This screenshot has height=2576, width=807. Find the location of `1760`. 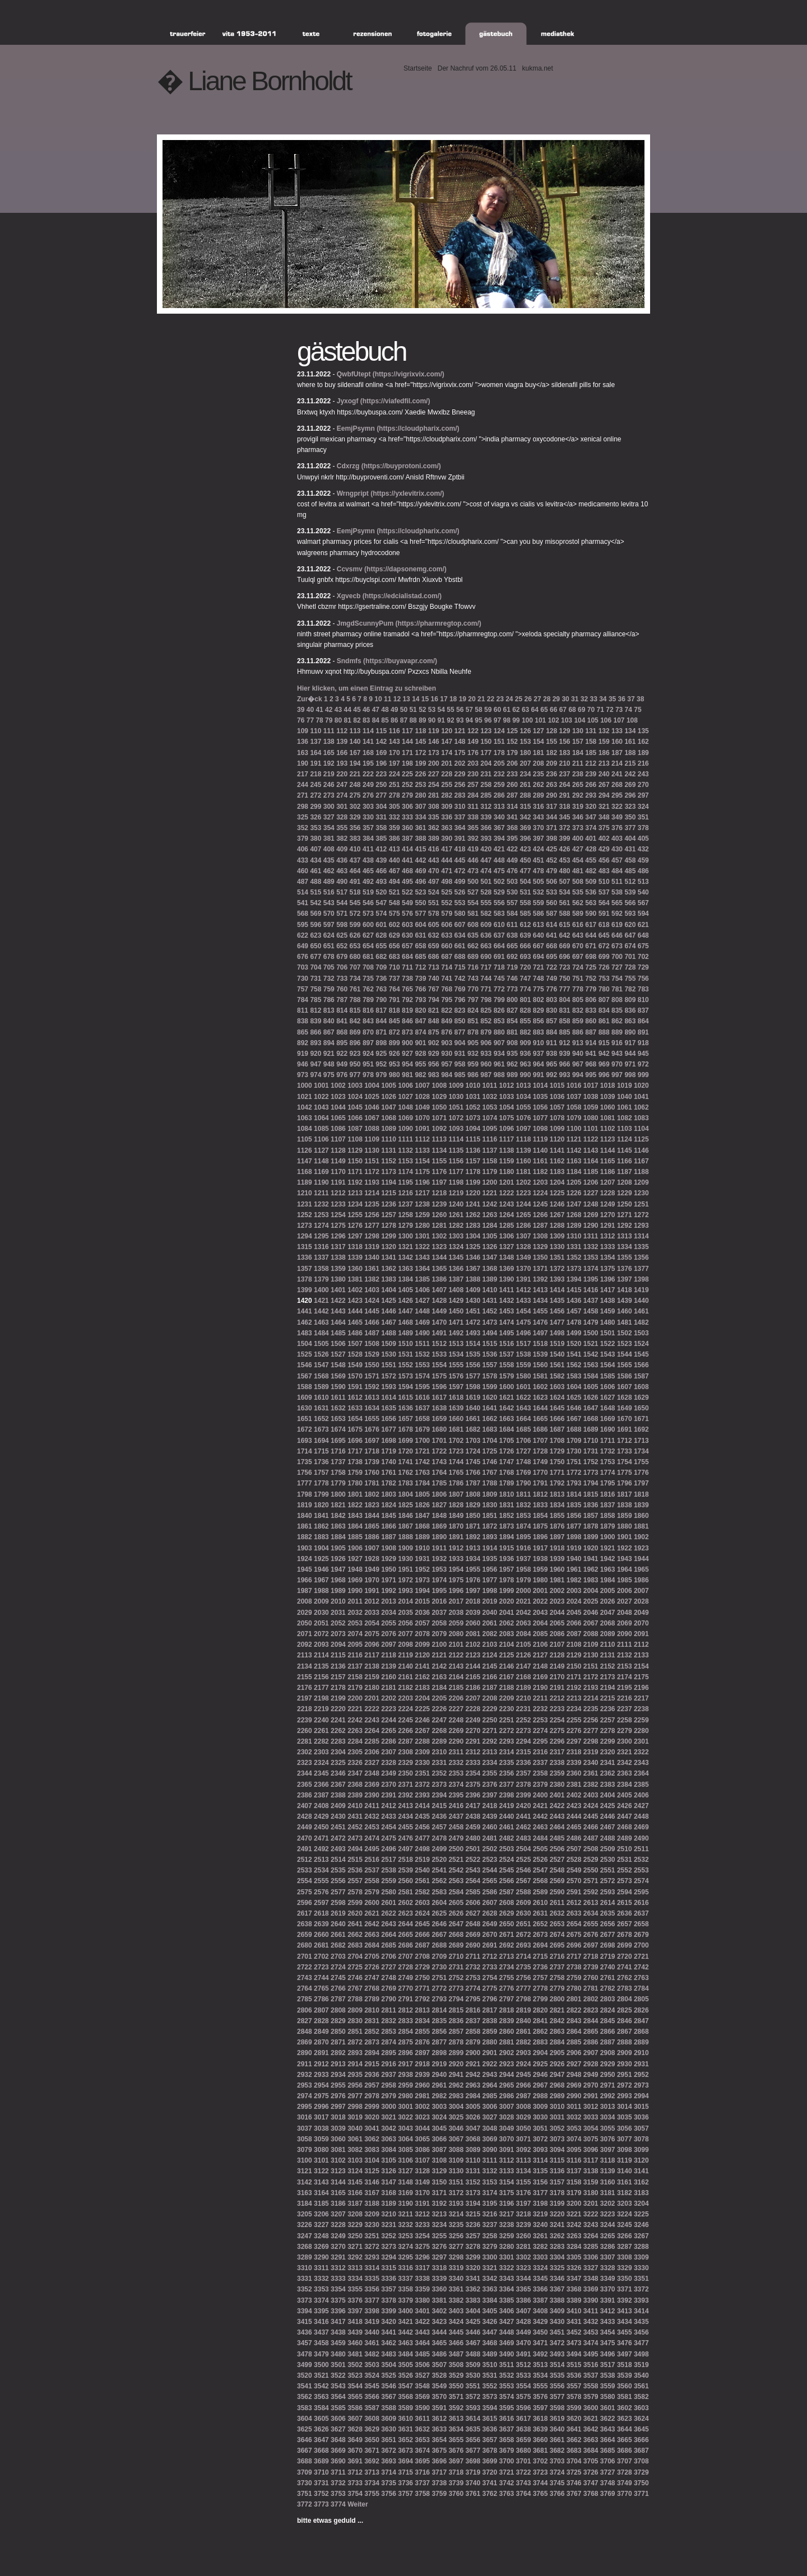

1760 is located at coordinates (371, 1472).